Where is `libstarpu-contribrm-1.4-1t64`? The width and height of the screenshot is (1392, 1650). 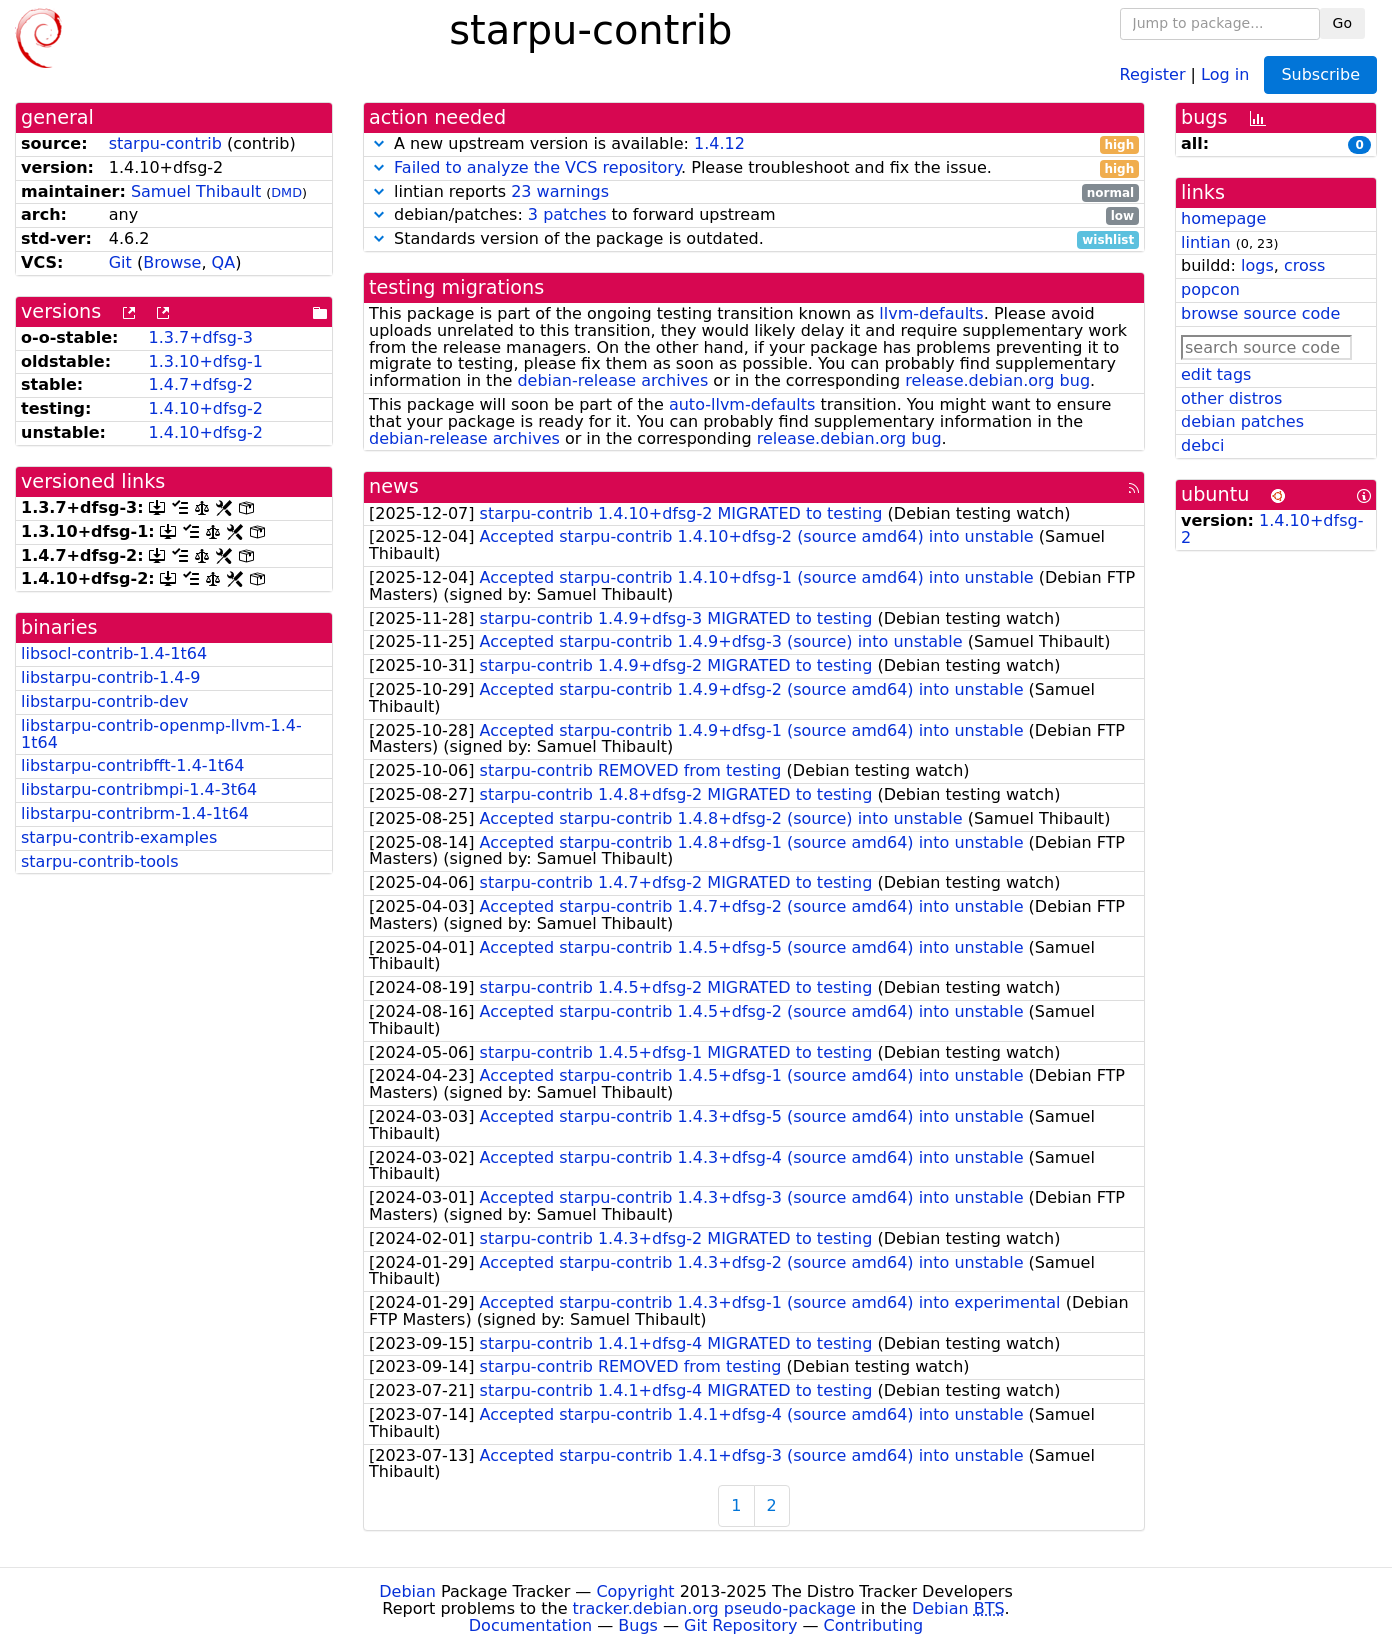 libstarpu-contribrm-1.4-1t64 is located at coordinates (135, 813).